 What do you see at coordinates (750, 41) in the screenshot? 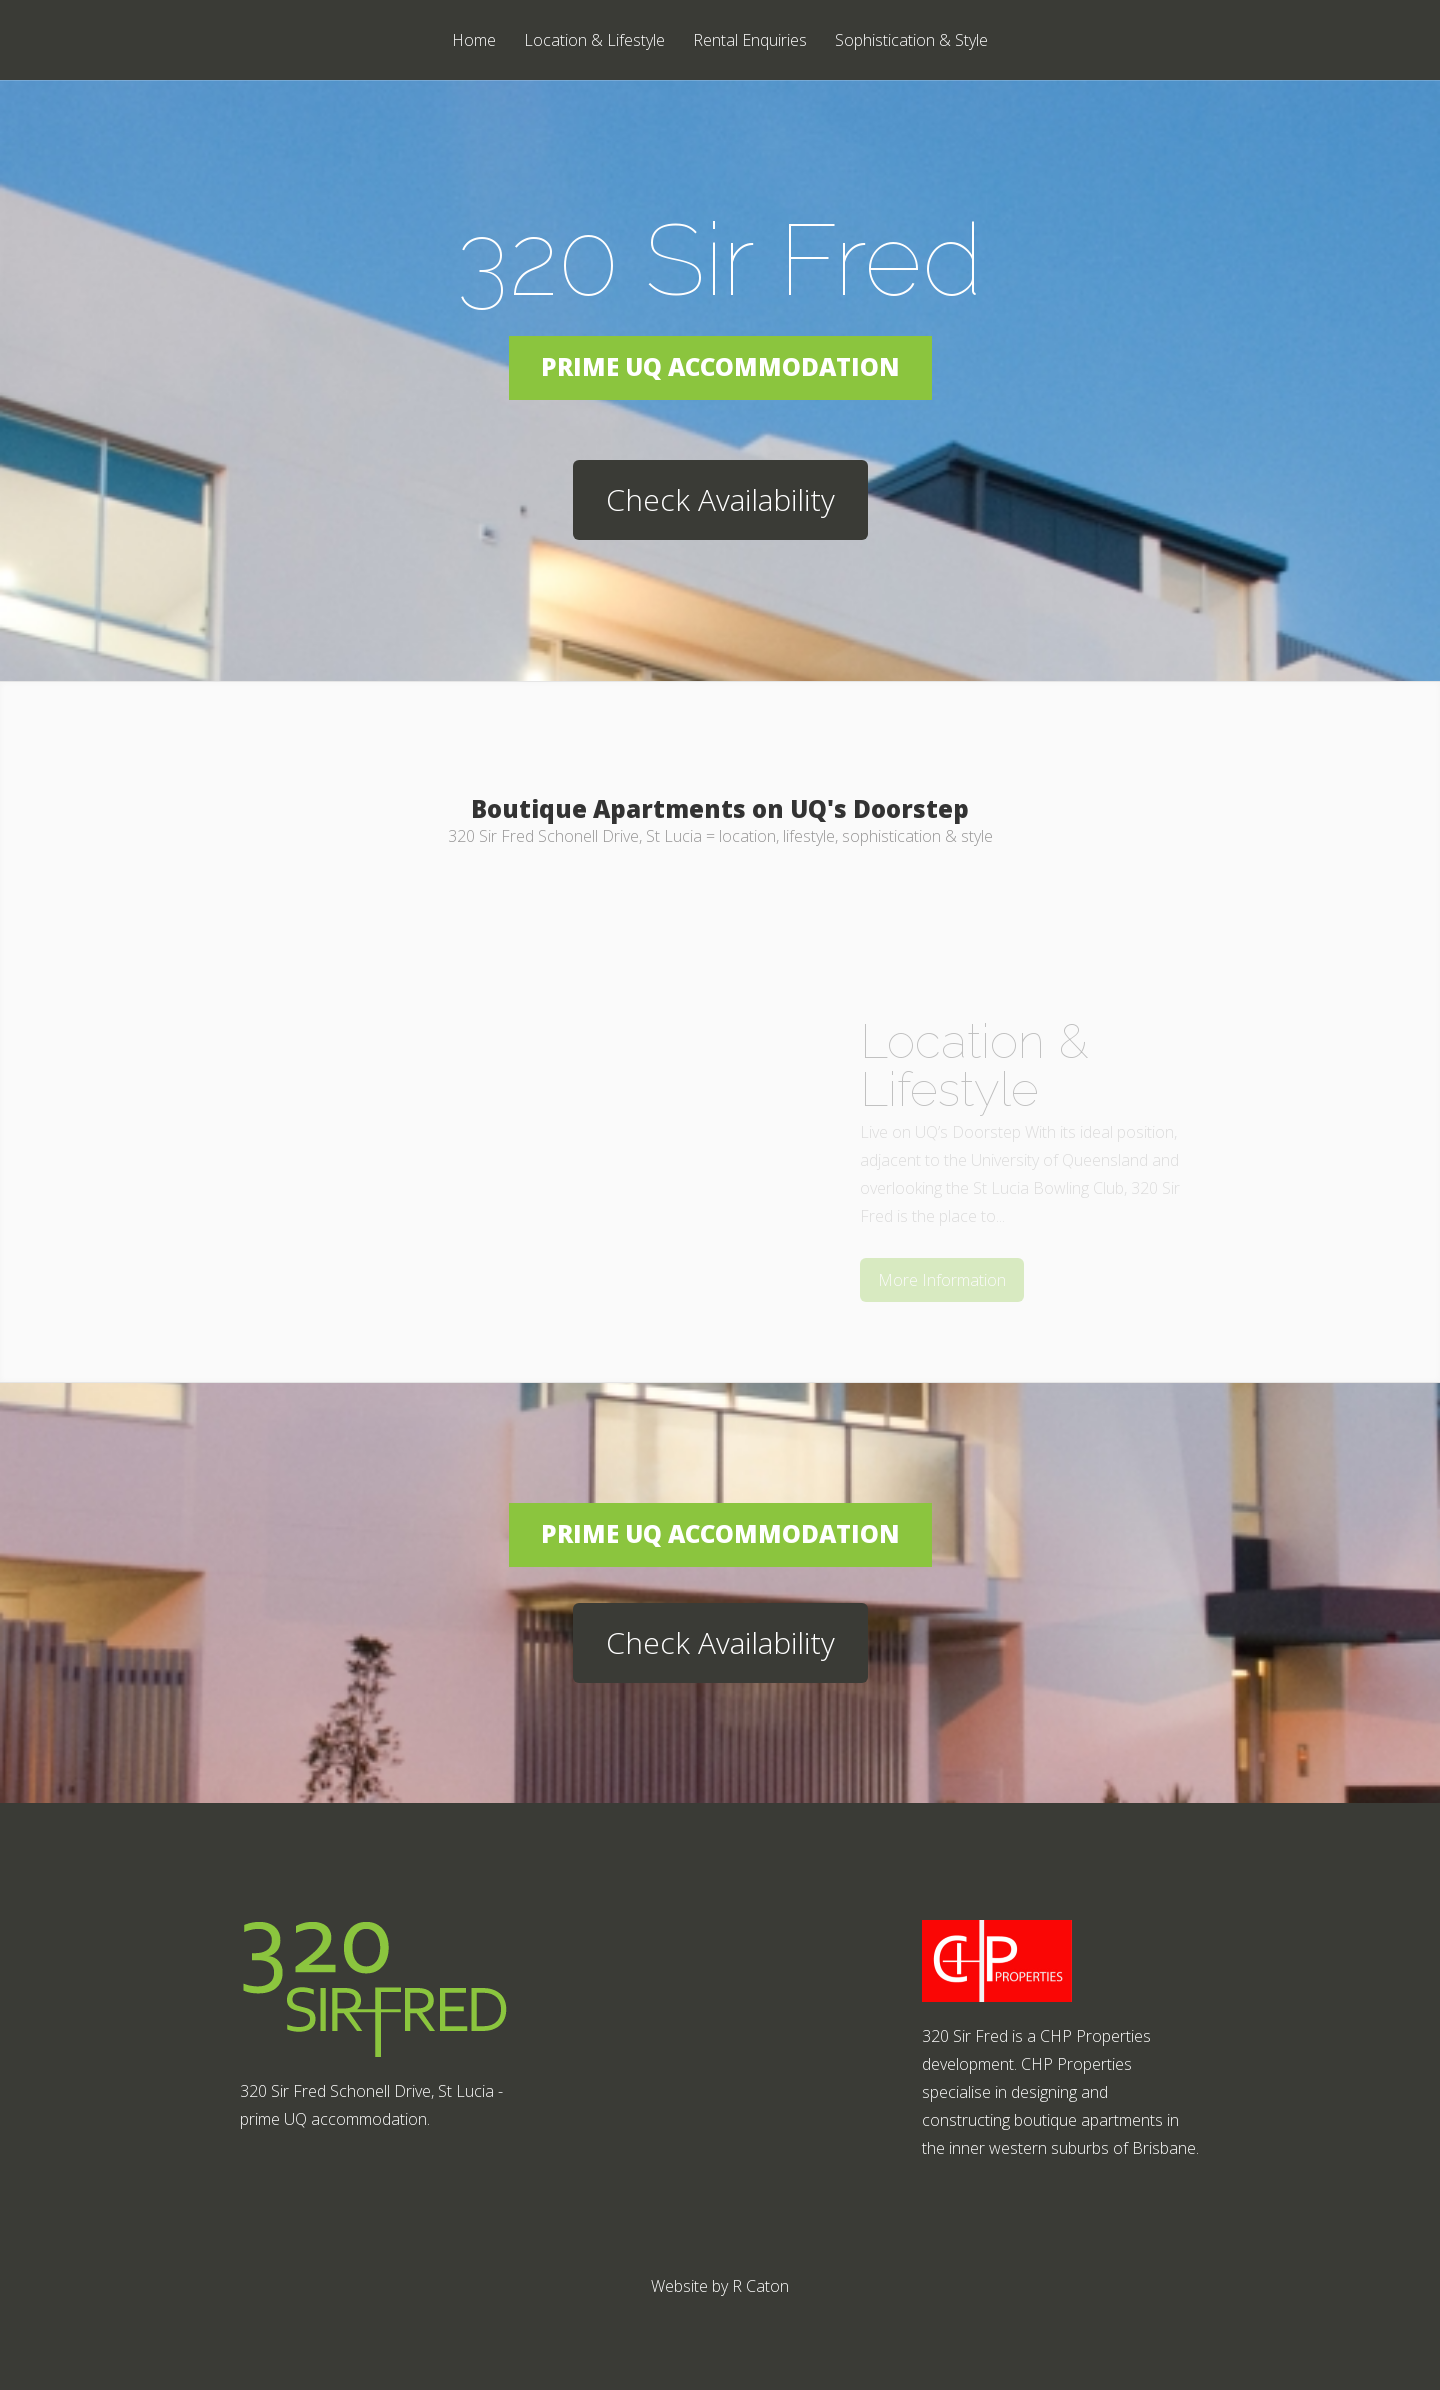
I see `Rental Enquiries` at bounding box center [750, 41].